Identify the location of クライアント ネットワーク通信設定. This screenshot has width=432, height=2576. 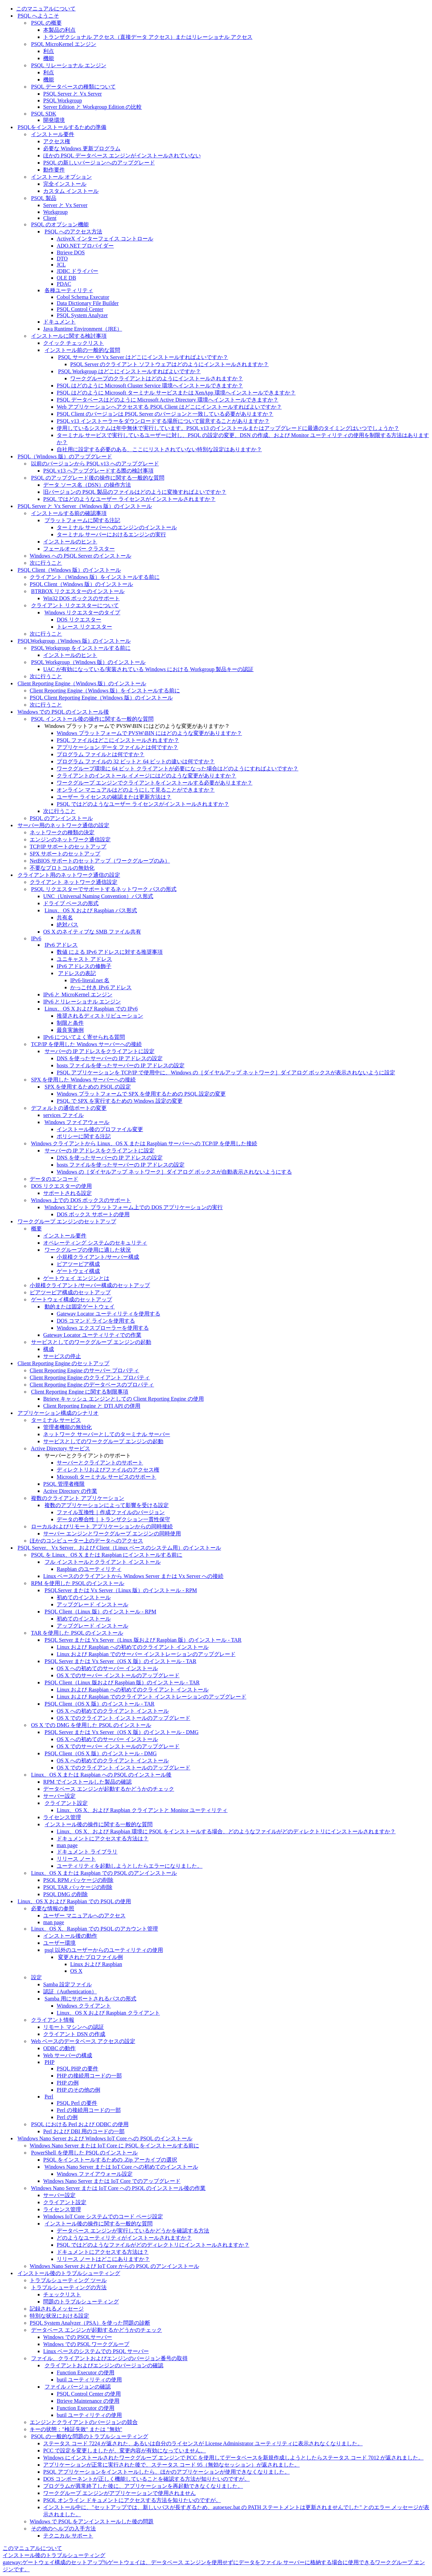
(73, 882).